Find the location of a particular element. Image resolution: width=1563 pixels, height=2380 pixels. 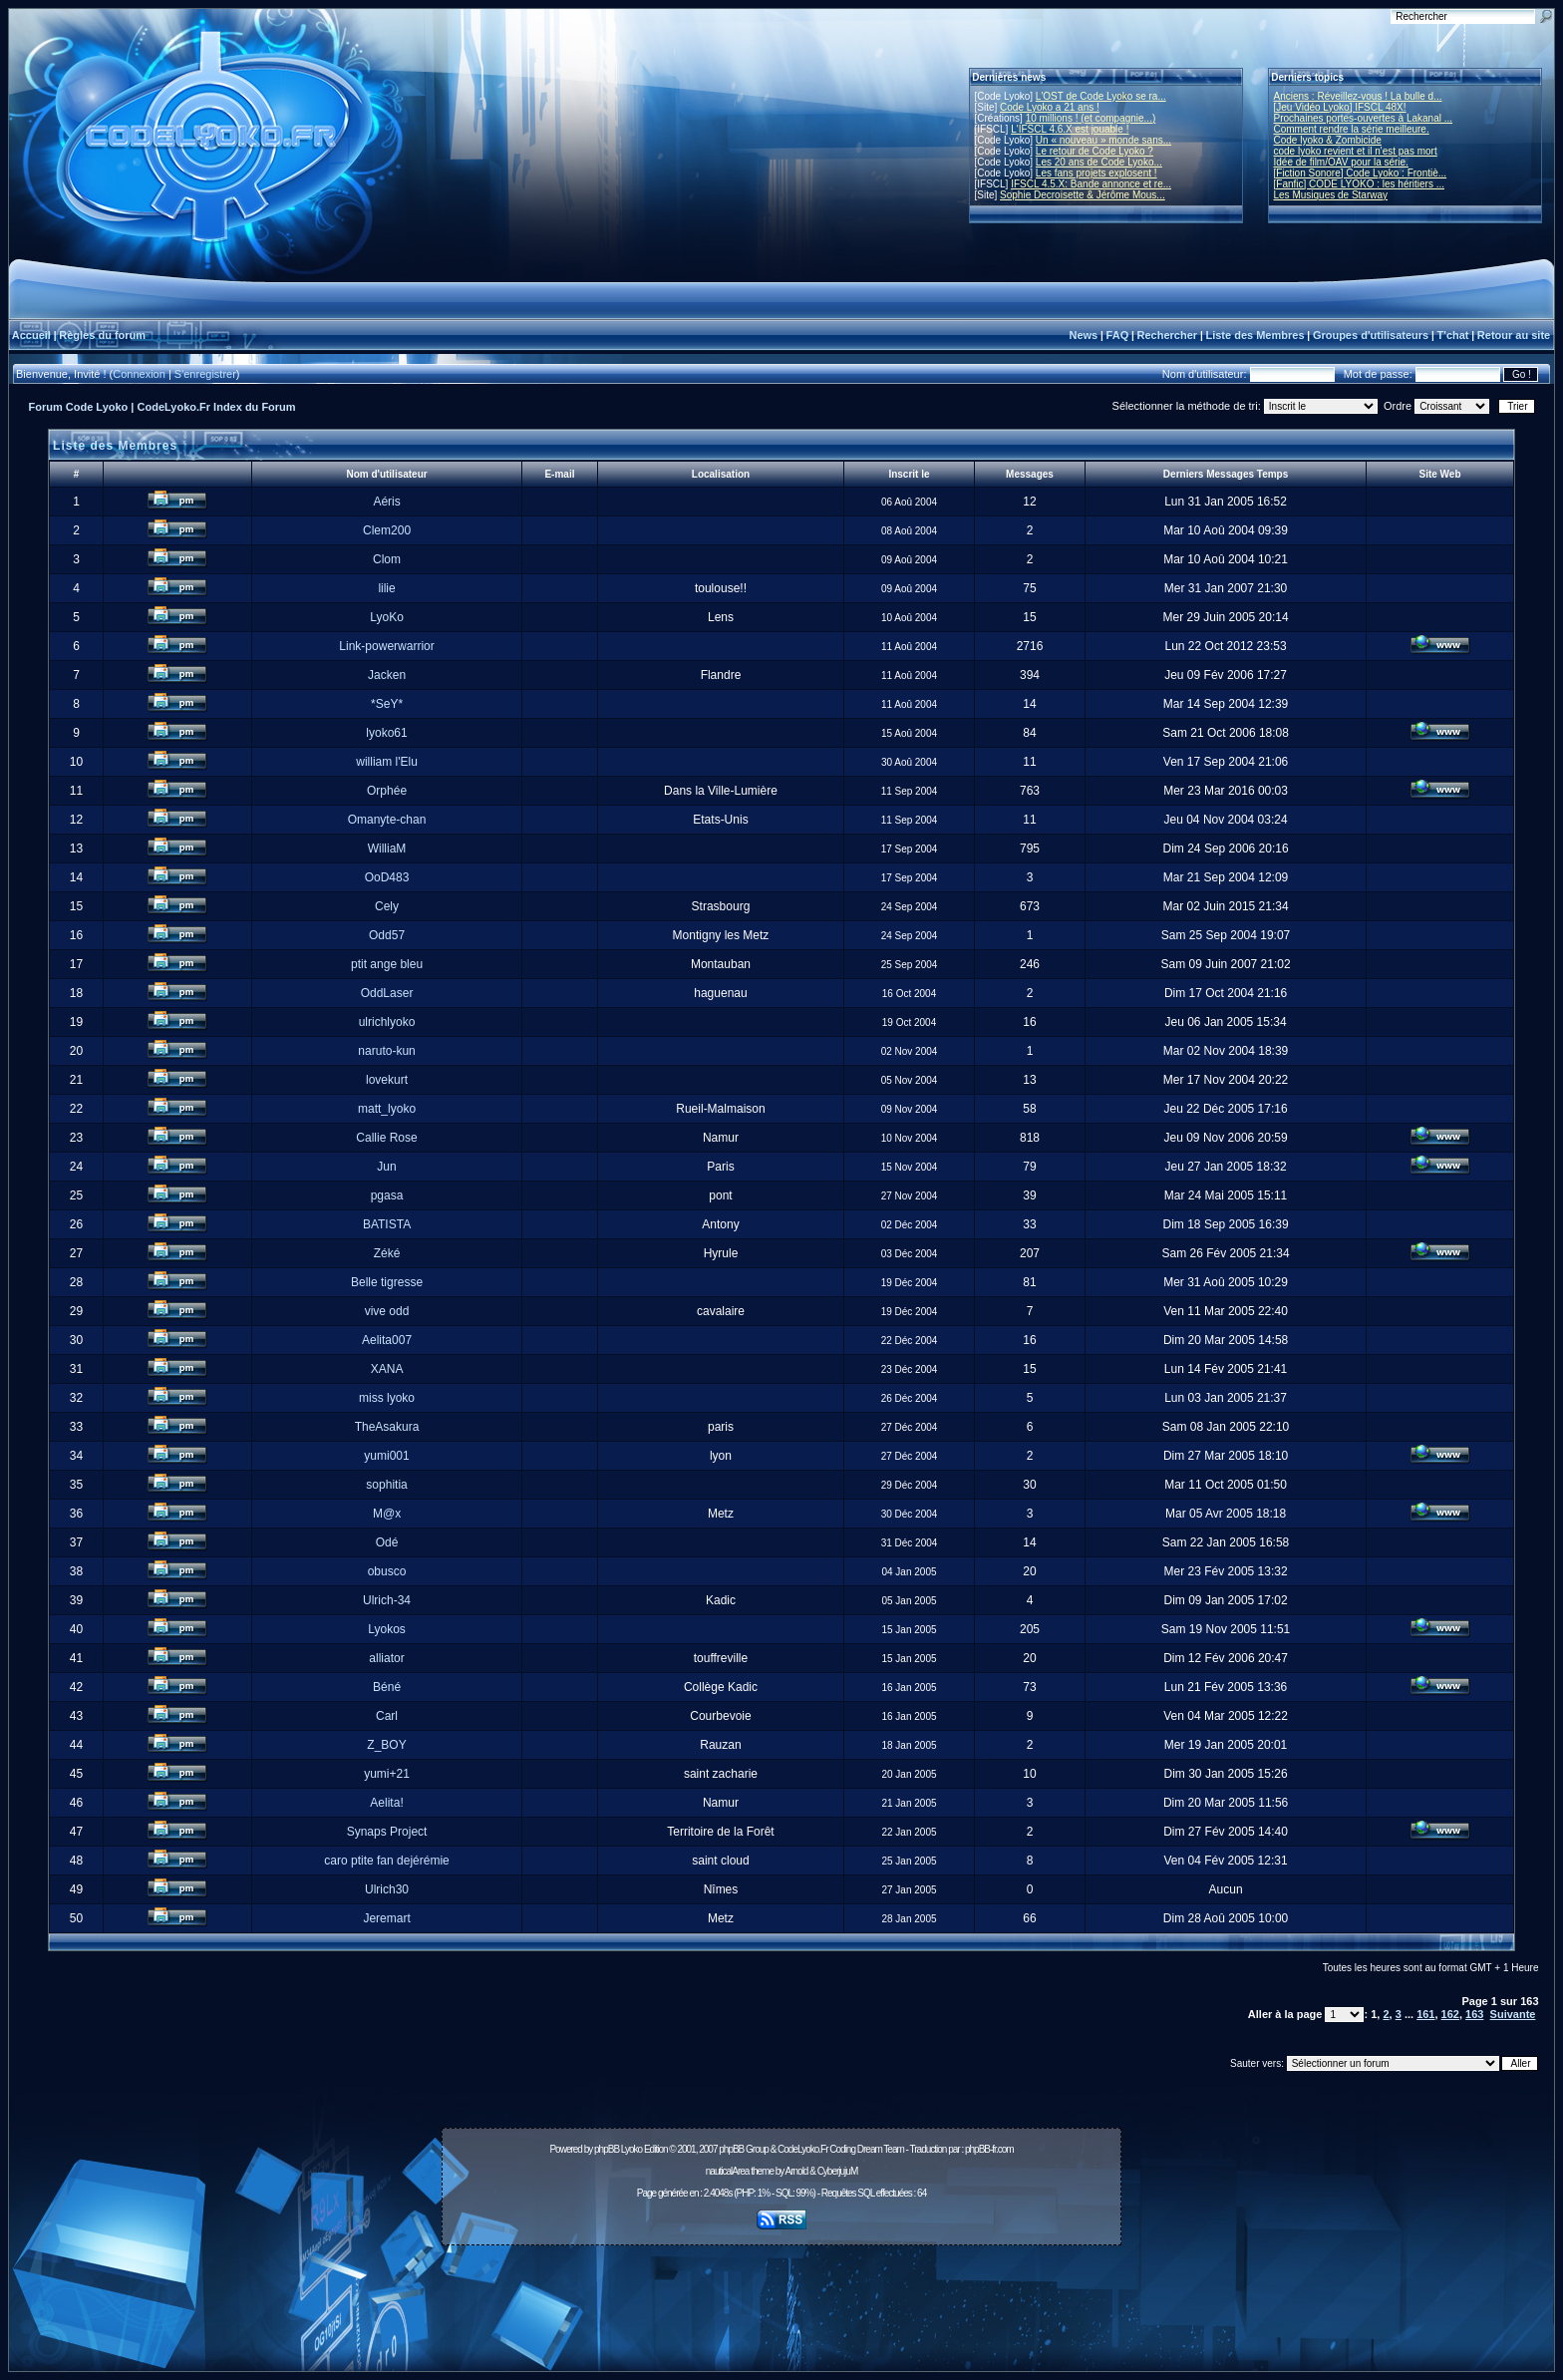

Clem200 is located at coordinates (387, 530).